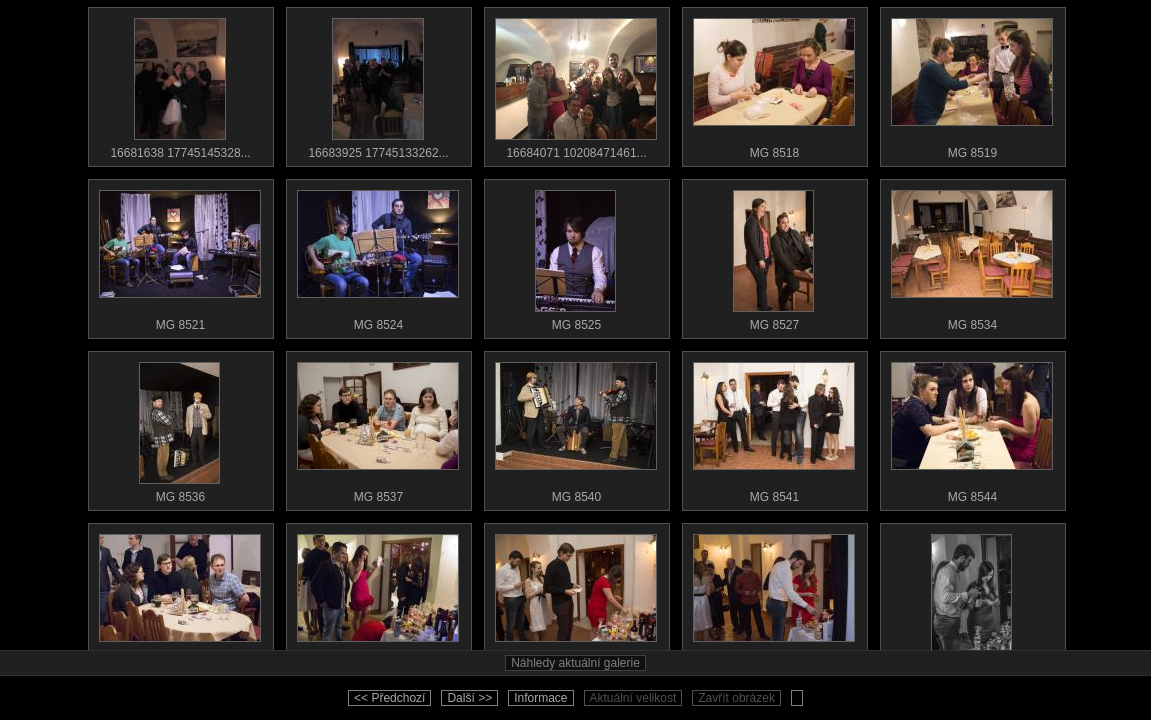 This screenshot has width=1151, height=720. What do you see at coordinates (180, 256) in the screenshot?
I see `MG 8521` at bounding box center [180, 256].